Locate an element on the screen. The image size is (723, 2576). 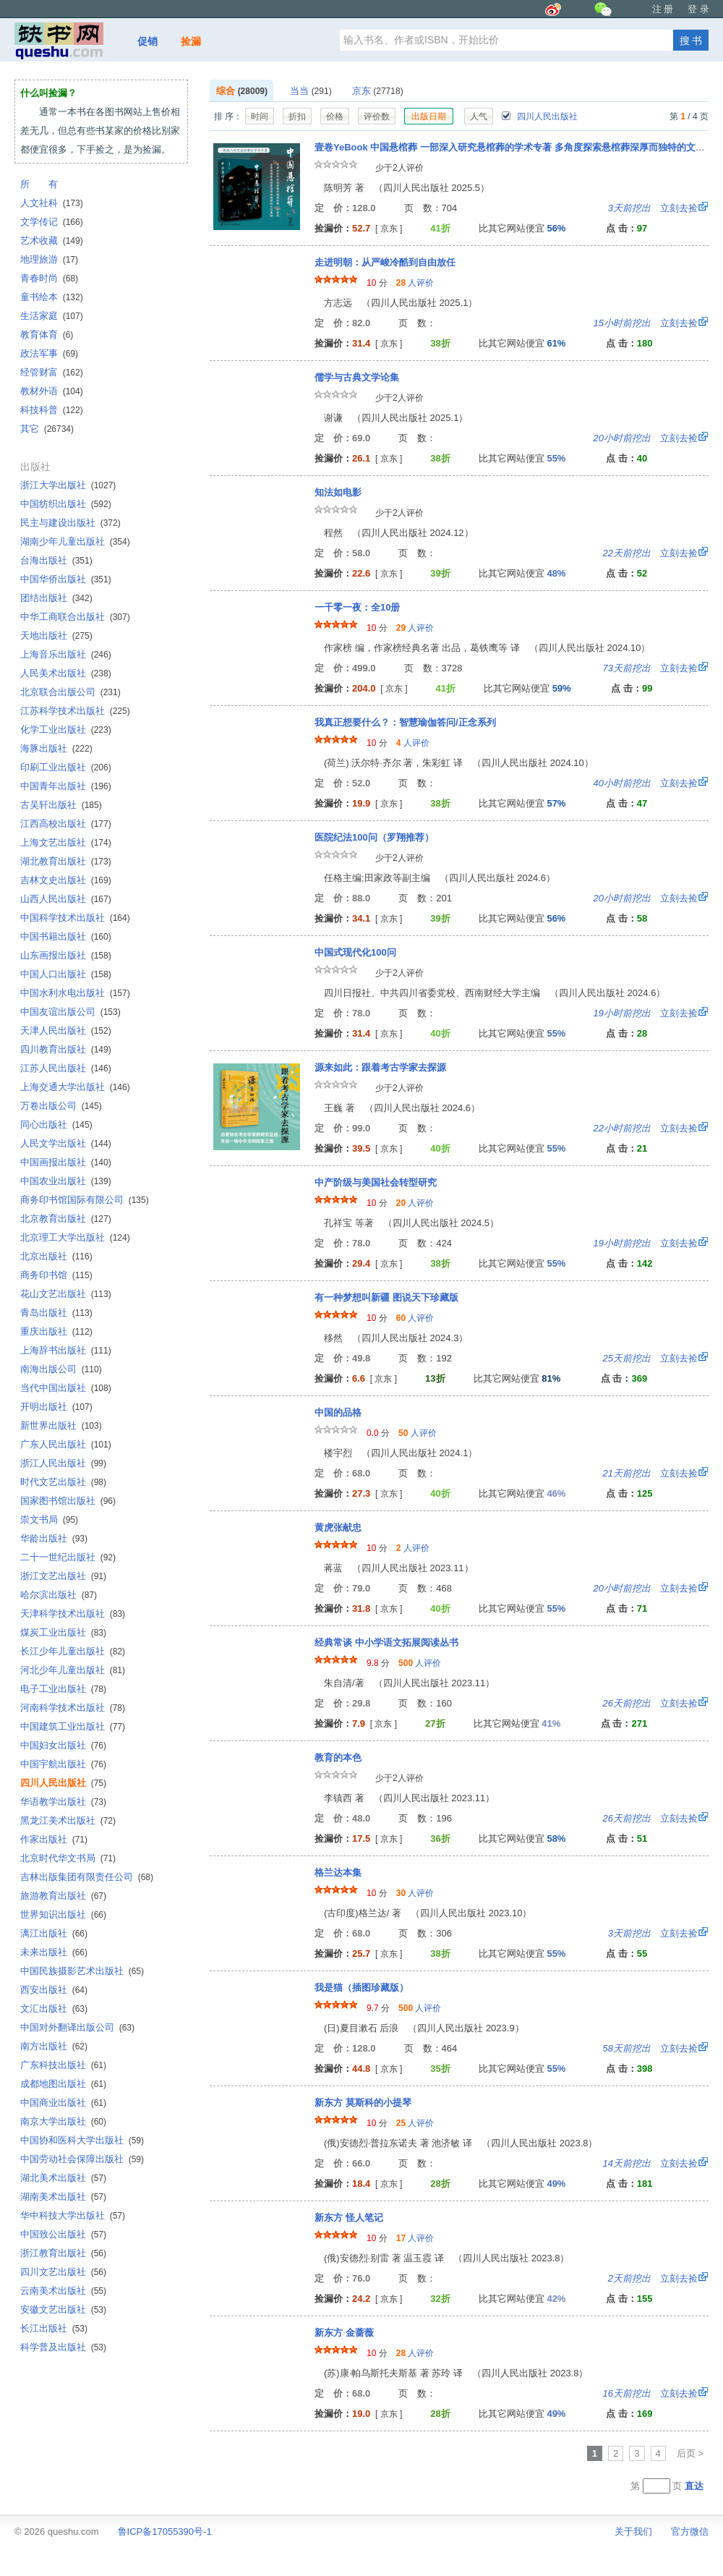
人文社科 is located at coordinates (51, 202).